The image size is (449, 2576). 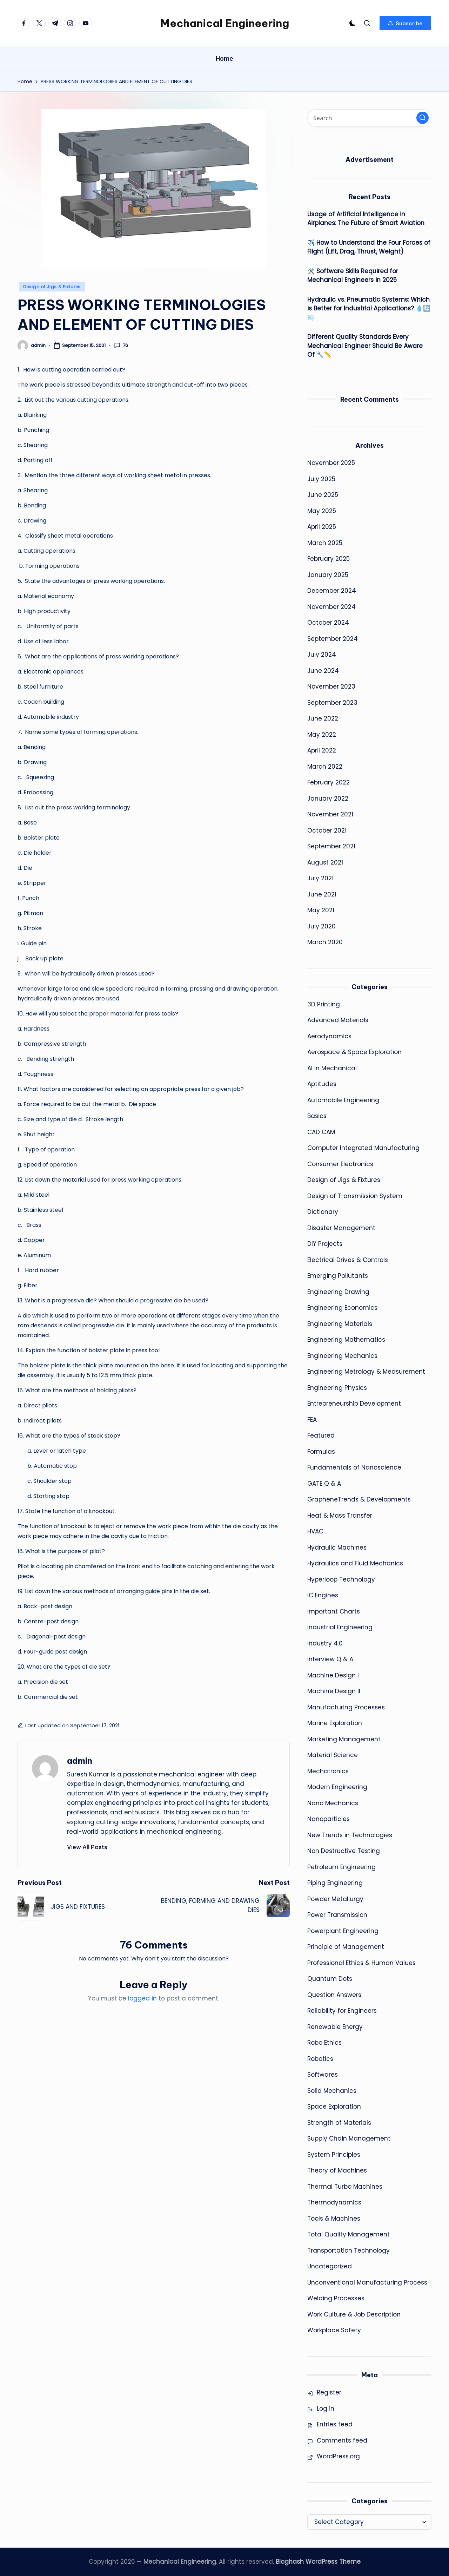 I want to click on November 2023, so click(x=331, y=686).